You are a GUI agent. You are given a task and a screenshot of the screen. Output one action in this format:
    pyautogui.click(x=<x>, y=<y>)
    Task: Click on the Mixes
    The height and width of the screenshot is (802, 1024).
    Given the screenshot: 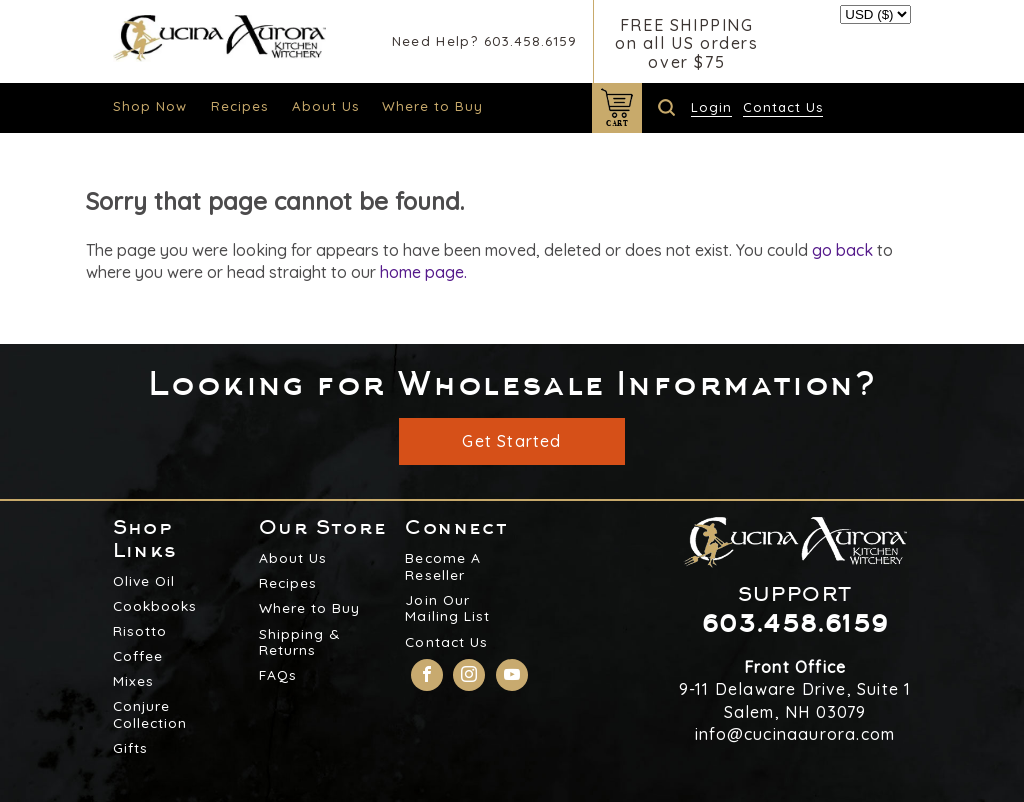 What is the action you would take?
    pyautogui.click(x=133, y=681)
    